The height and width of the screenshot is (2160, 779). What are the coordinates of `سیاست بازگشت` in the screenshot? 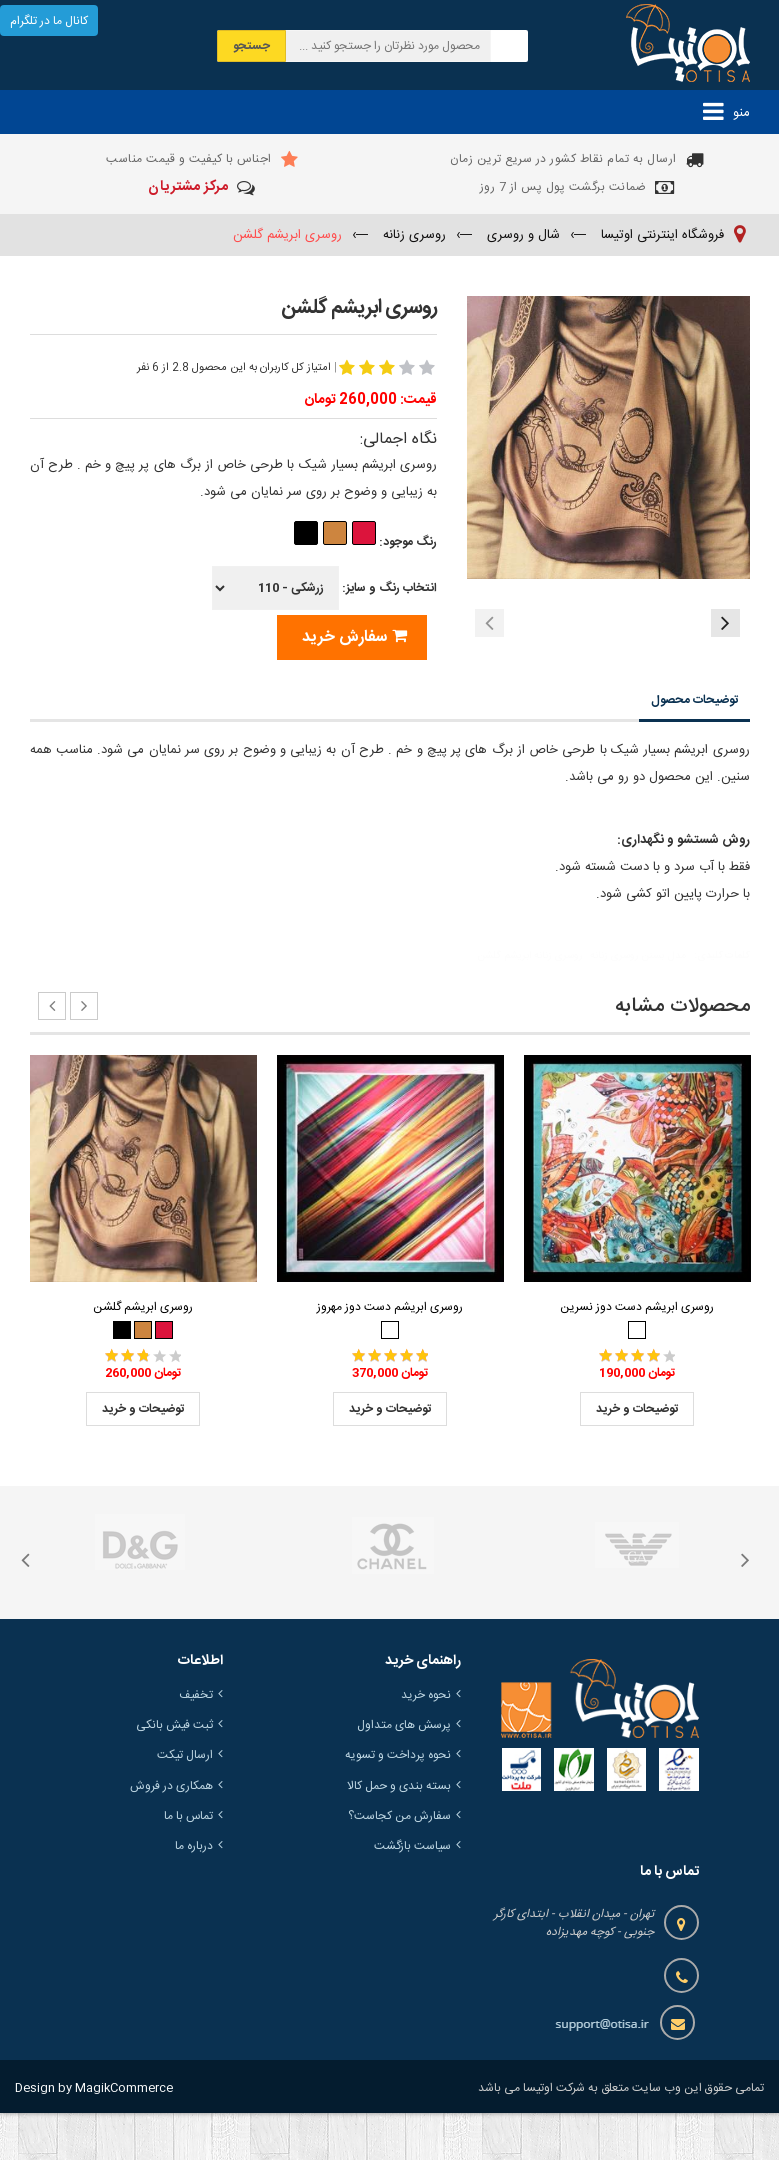 It's located at (412, 1893).